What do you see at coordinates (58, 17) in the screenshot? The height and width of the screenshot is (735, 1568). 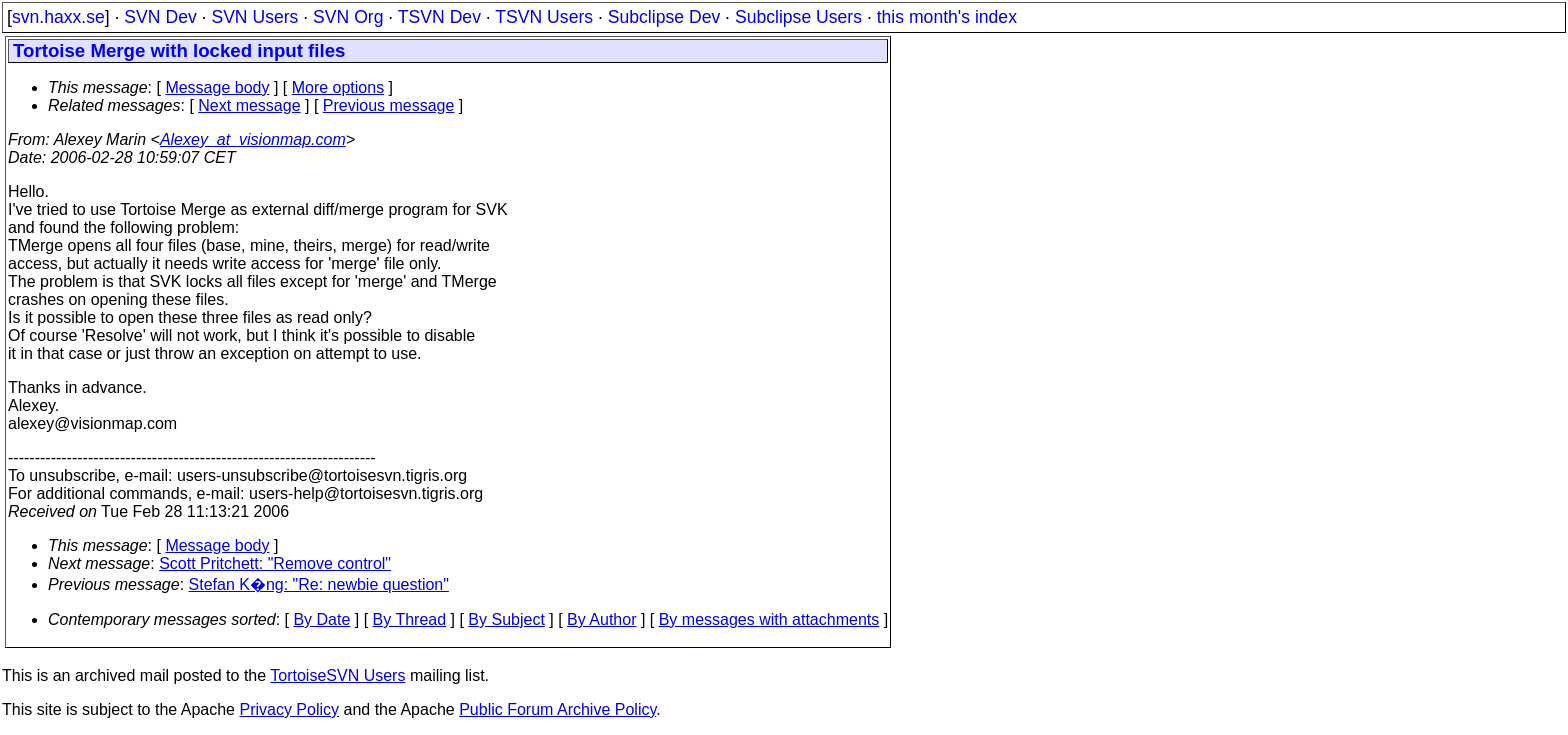 I see `svn.haxx.se` at bounding box center [58, 17].